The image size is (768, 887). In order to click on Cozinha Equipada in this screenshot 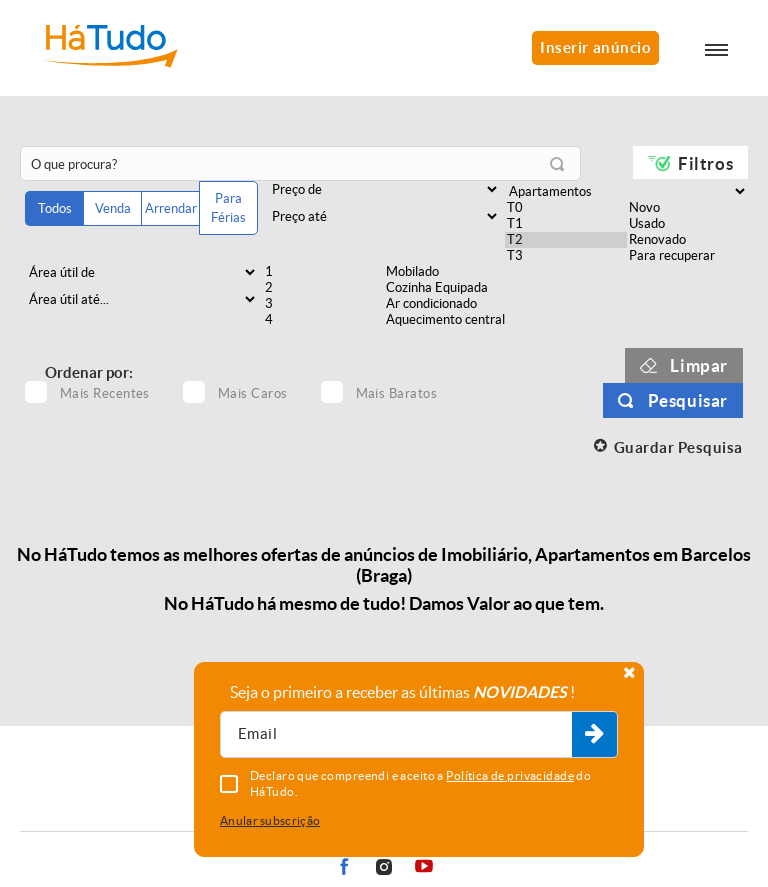, I will do `click(444, 288)`.